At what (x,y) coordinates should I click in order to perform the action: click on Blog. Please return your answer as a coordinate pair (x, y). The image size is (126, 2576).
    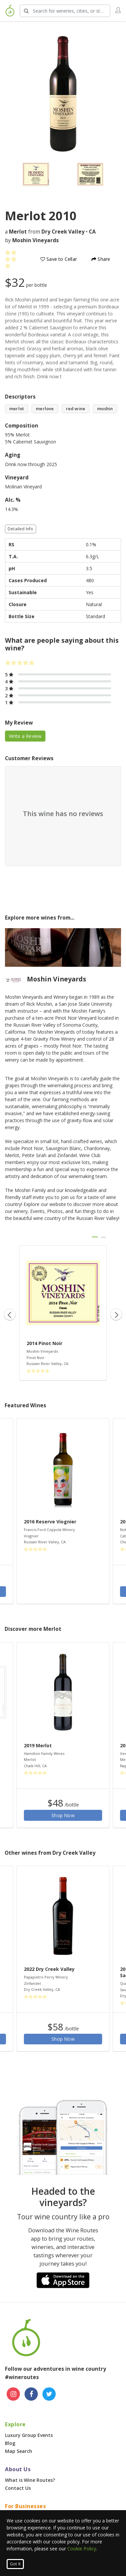
    Looking at the image, I should click on (10, 2443).